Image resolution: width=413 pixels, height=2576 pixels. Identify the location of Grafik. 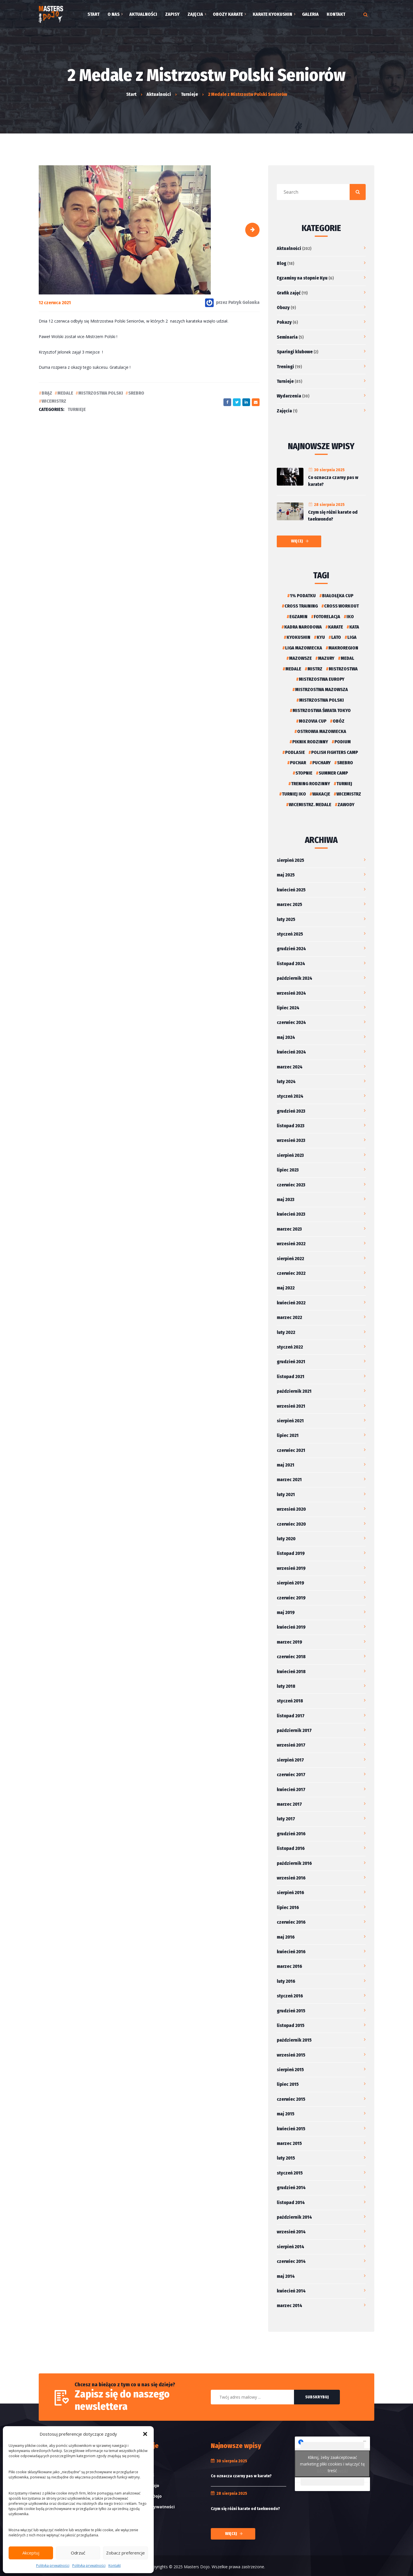
(137, 2464).